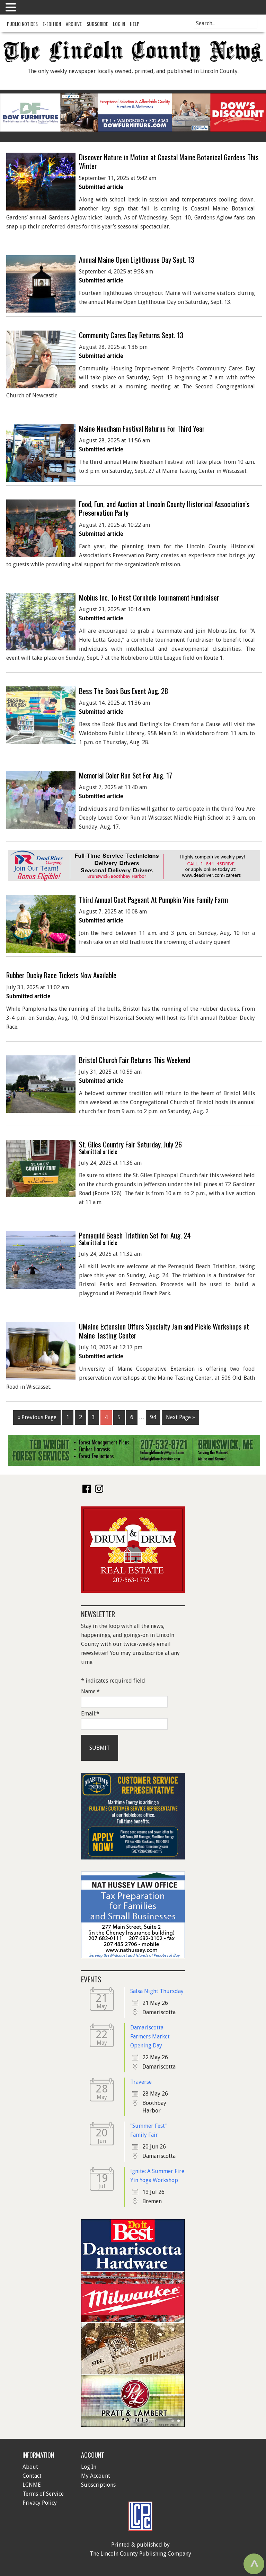 The height and width of the screenshot is (2576, 266). Describe the element at coordinates (136, 259) in the screenshot. I see `Annual Maine Open Lighthouse Day Sept. 13` at that location.